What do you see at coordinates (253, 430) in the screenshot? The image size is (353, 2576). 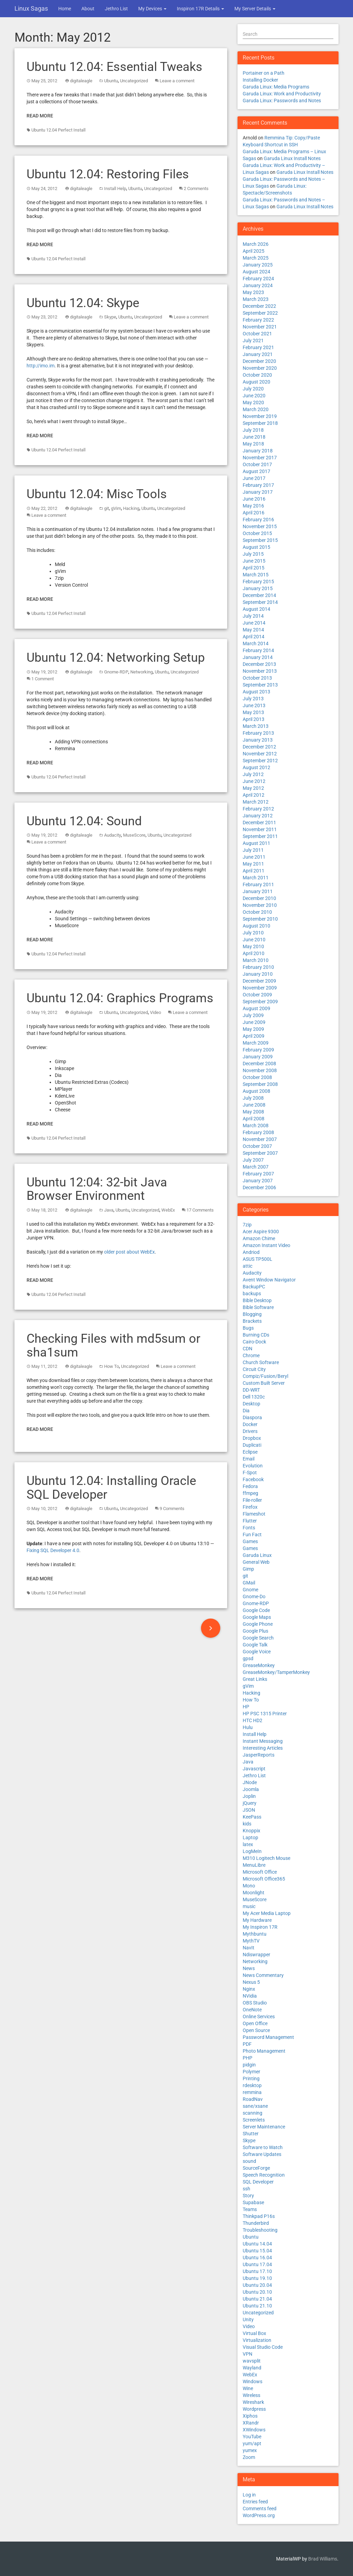 I see `July 2018` at bounding box center [253, 430].